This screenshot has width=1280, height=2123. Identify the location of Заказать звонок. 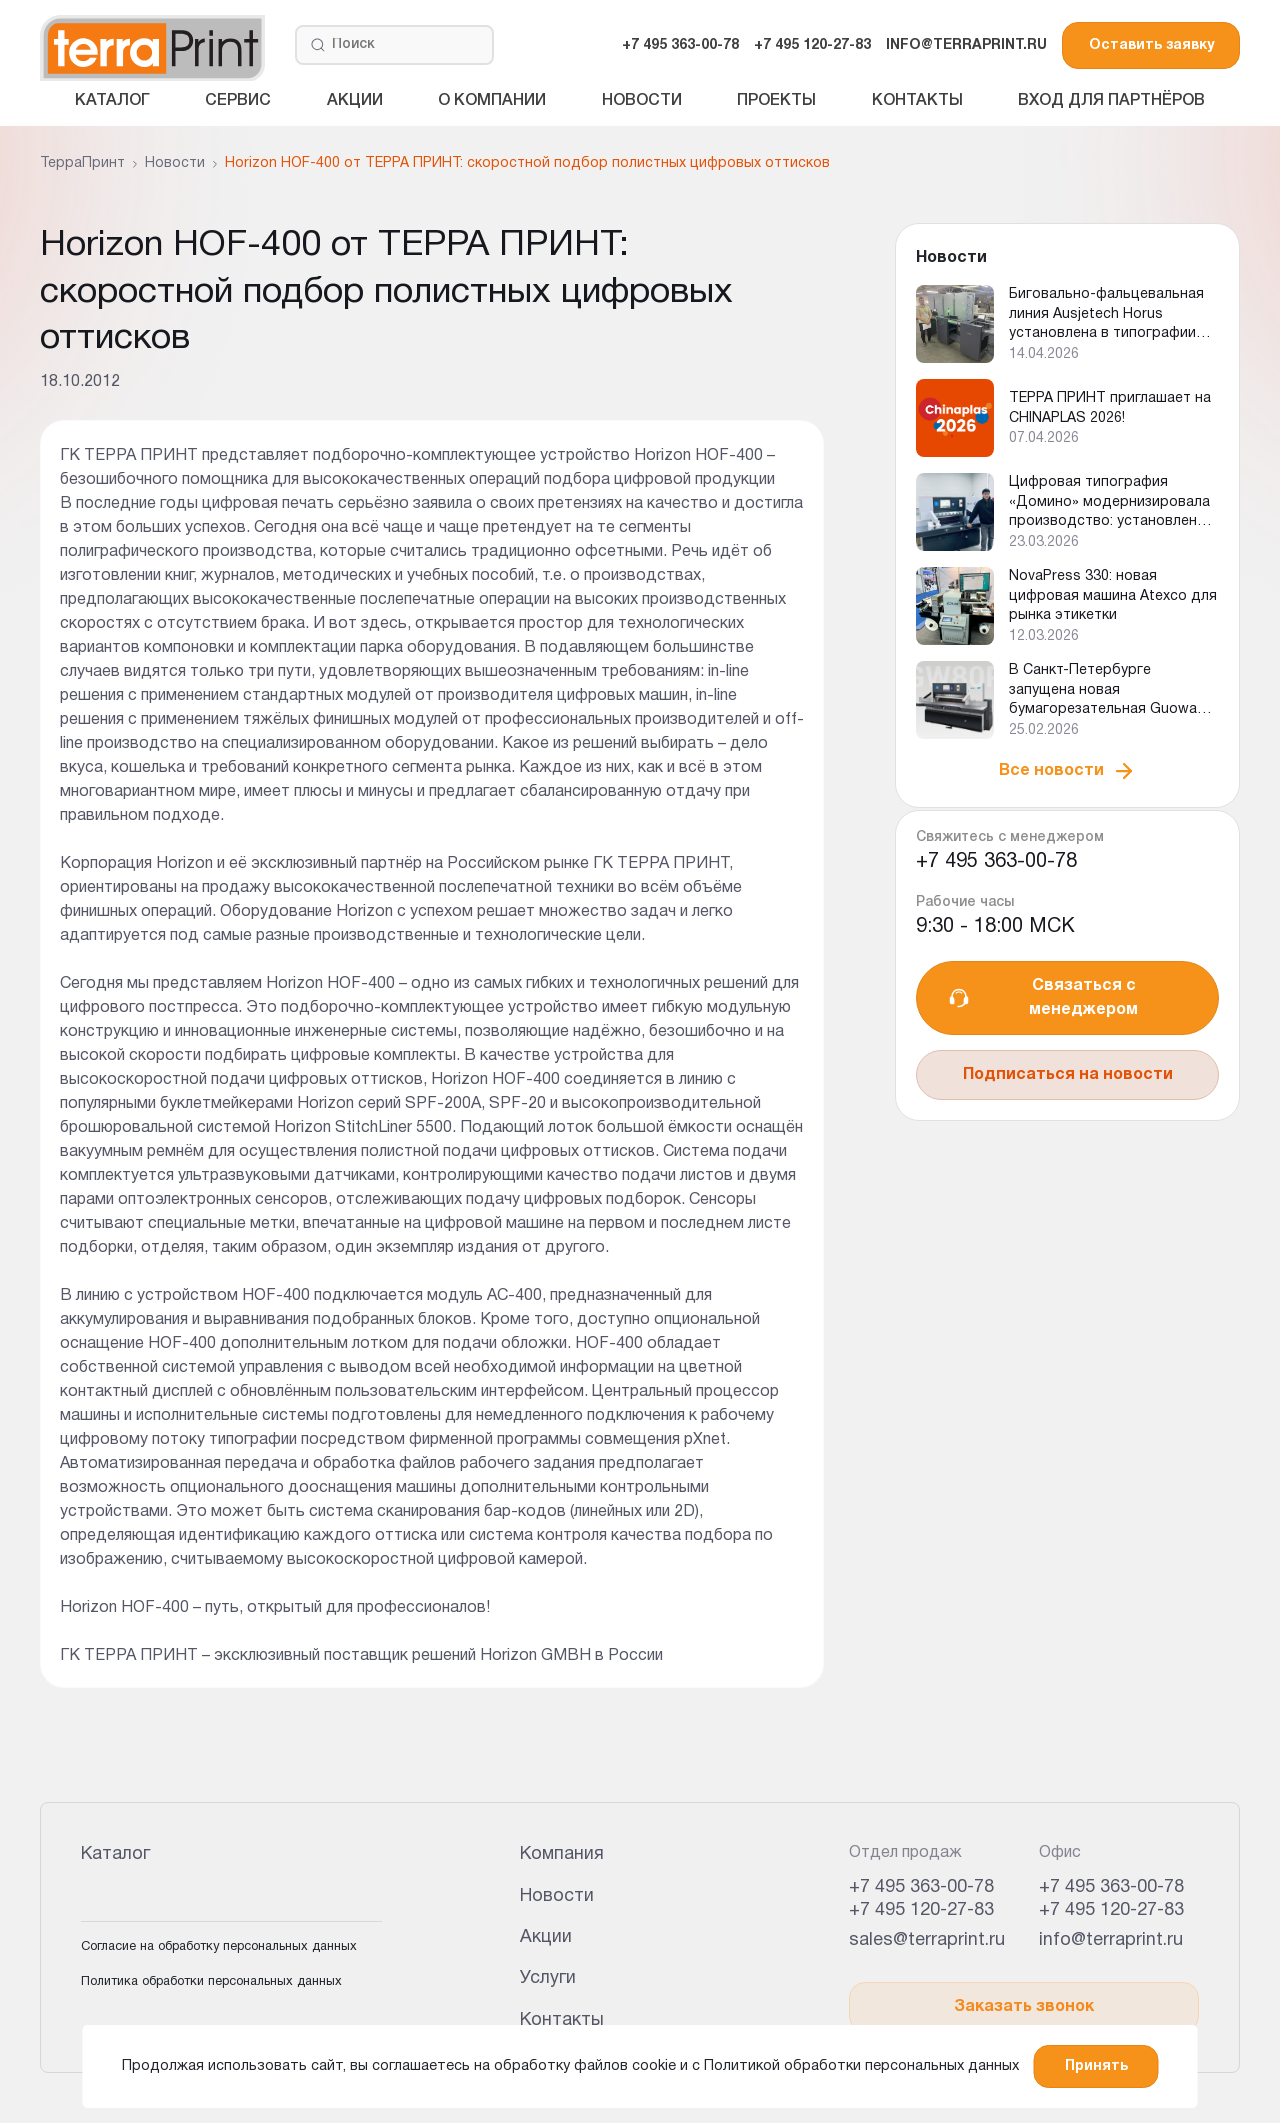
(1024, 2007).